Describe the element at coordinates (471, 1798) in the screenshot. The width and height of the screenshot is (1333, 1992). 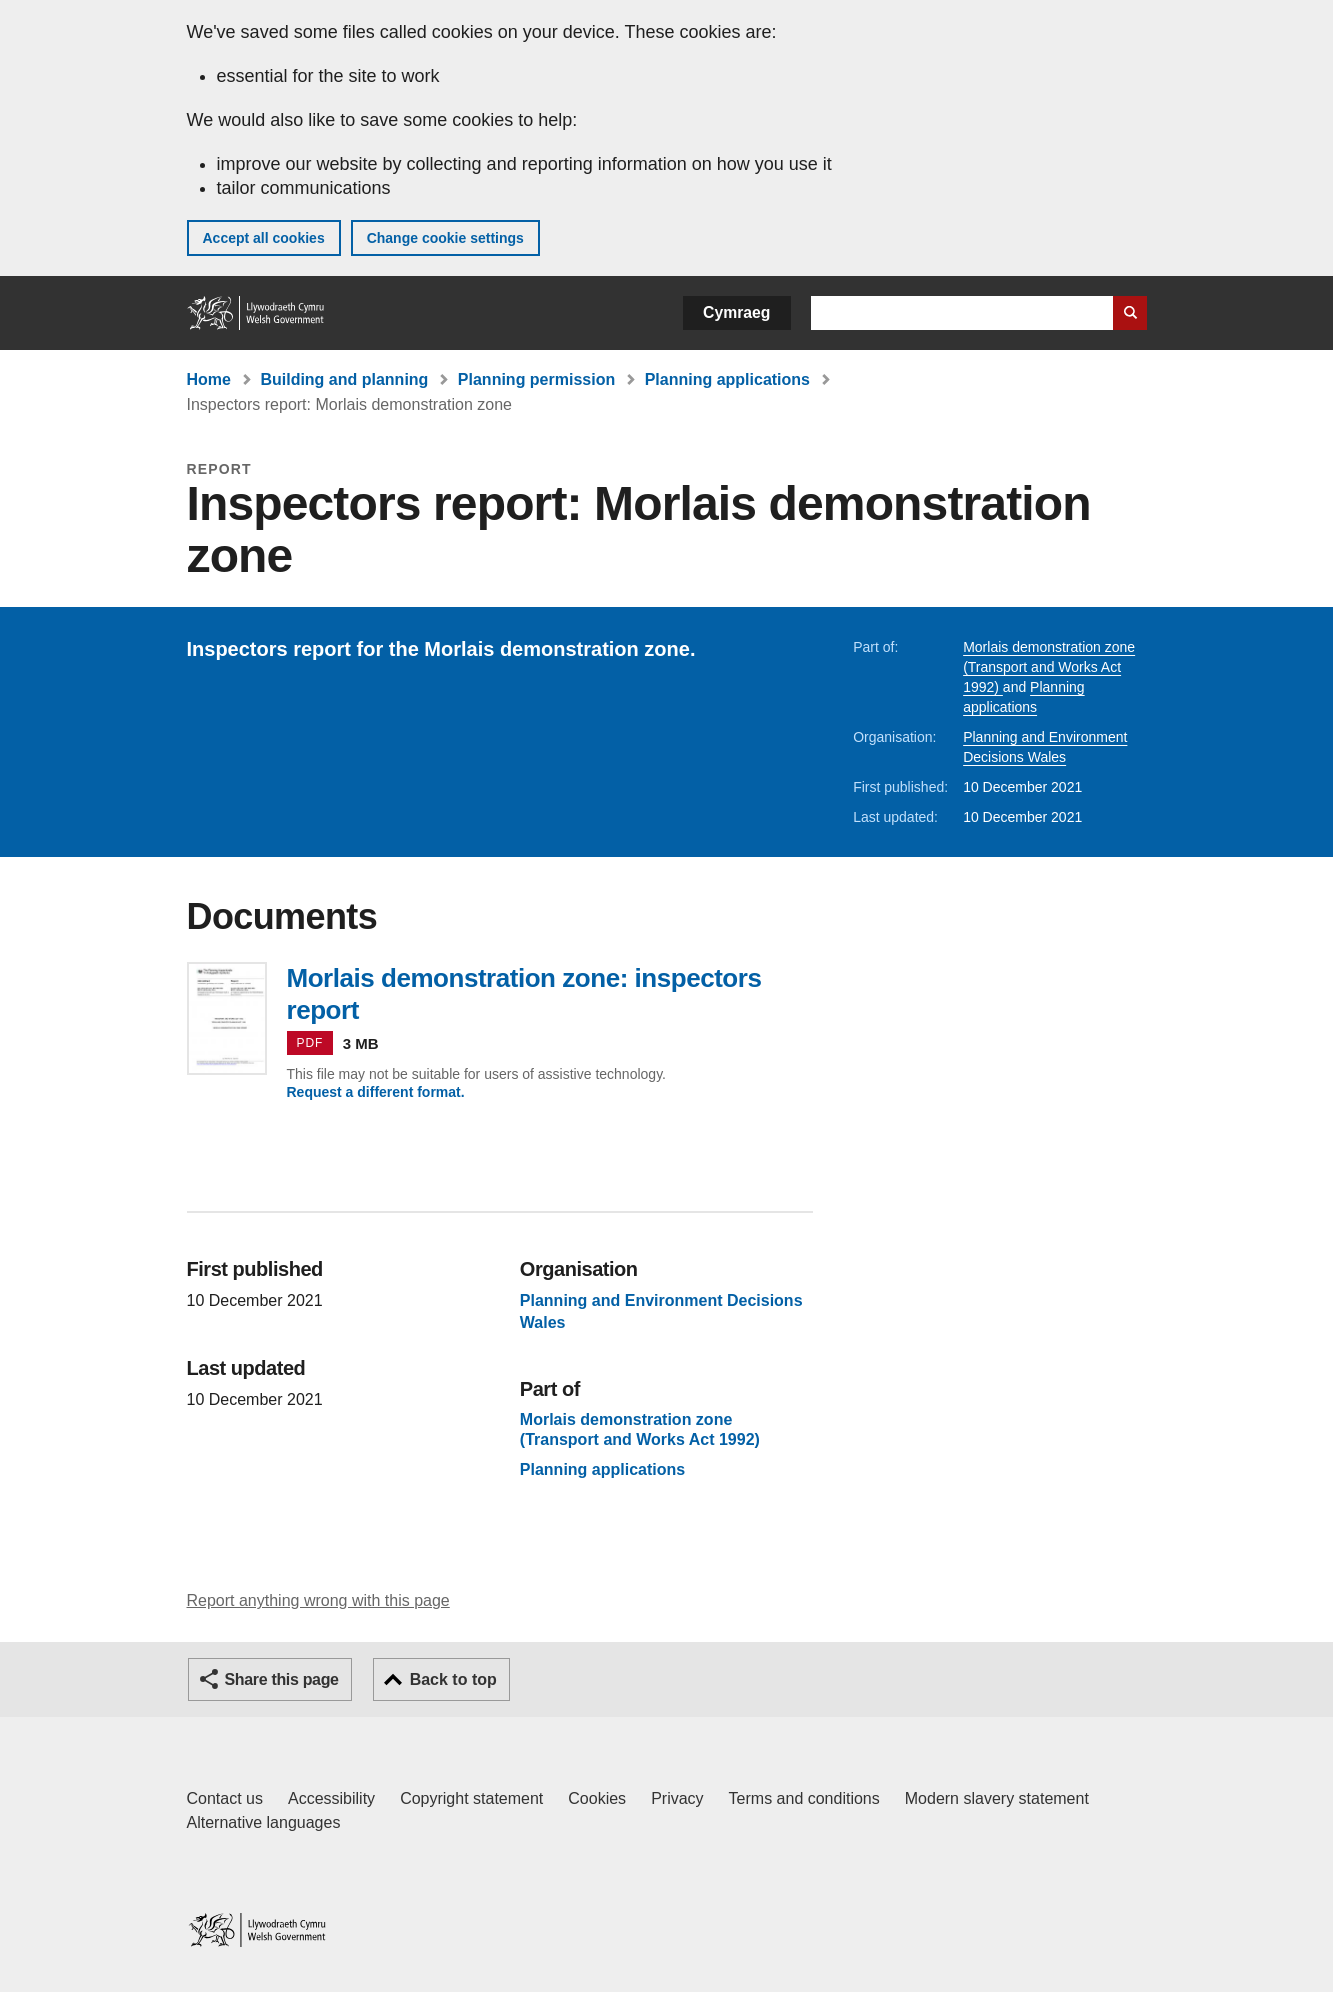
I see `Copyright statement [Copyright statement for GOV.WALES]` at that location.